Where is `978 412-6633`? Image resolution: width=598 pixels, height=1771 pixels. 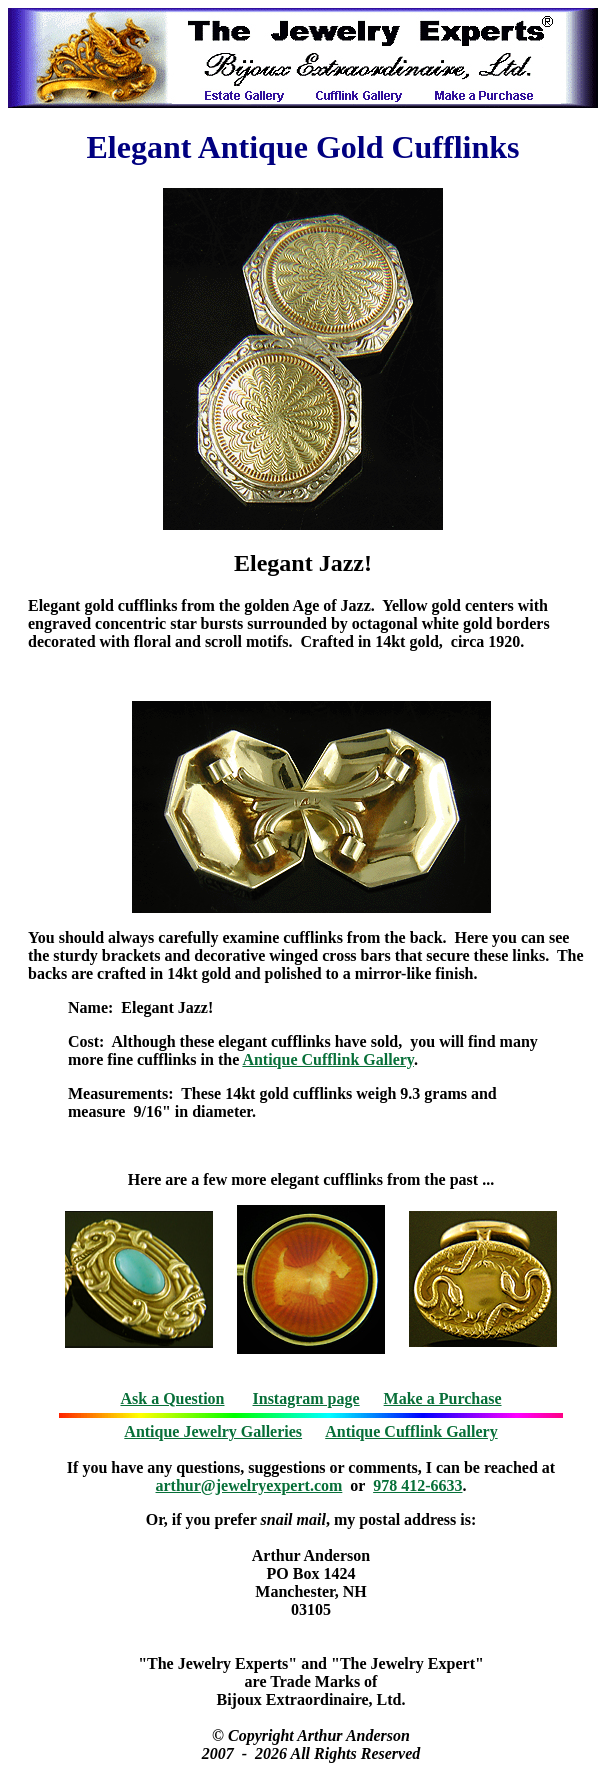
978 412-6633 is located at coordinates (417, 1485).